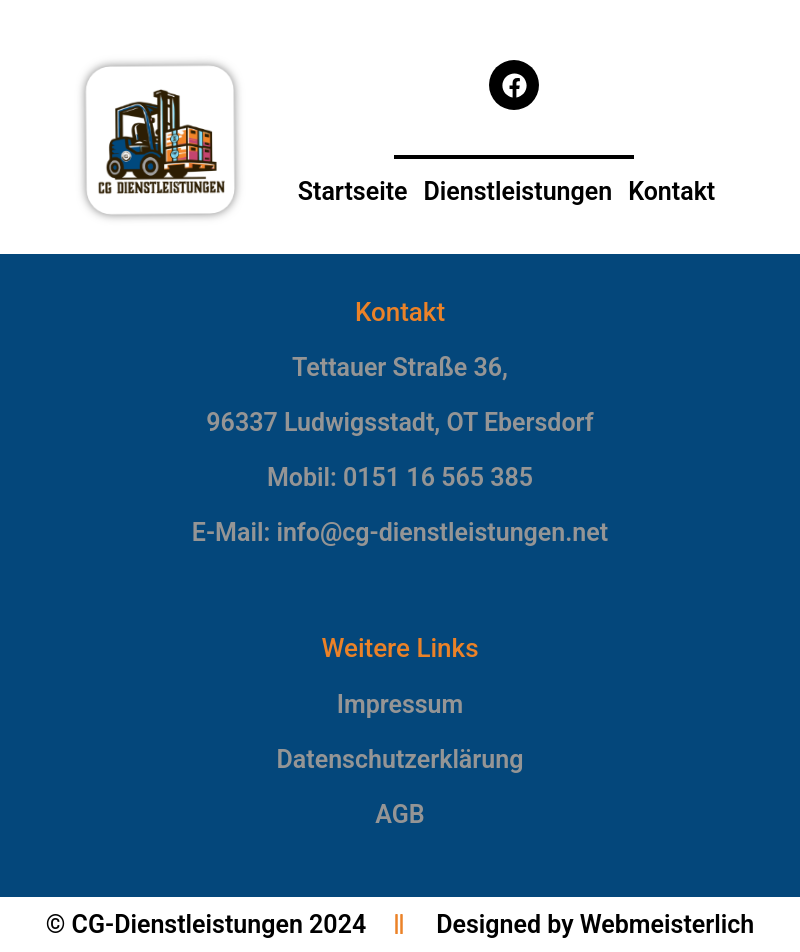 This screenshot has height=952, width=800. What do you see at coordinates (517, 191) in the screenshot?
I see `Dienstleistungen` at bounding box center [517, 191].